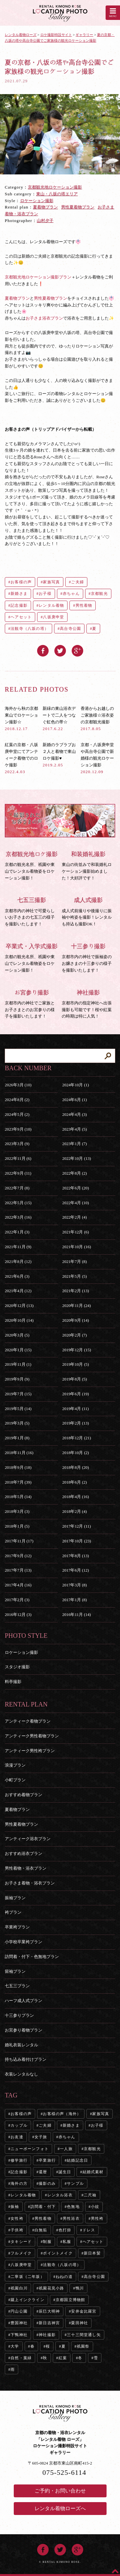  Describe the element at coordinates (23, 2030) in the screenshot. I see `お宮参り着物プラン` at that location.